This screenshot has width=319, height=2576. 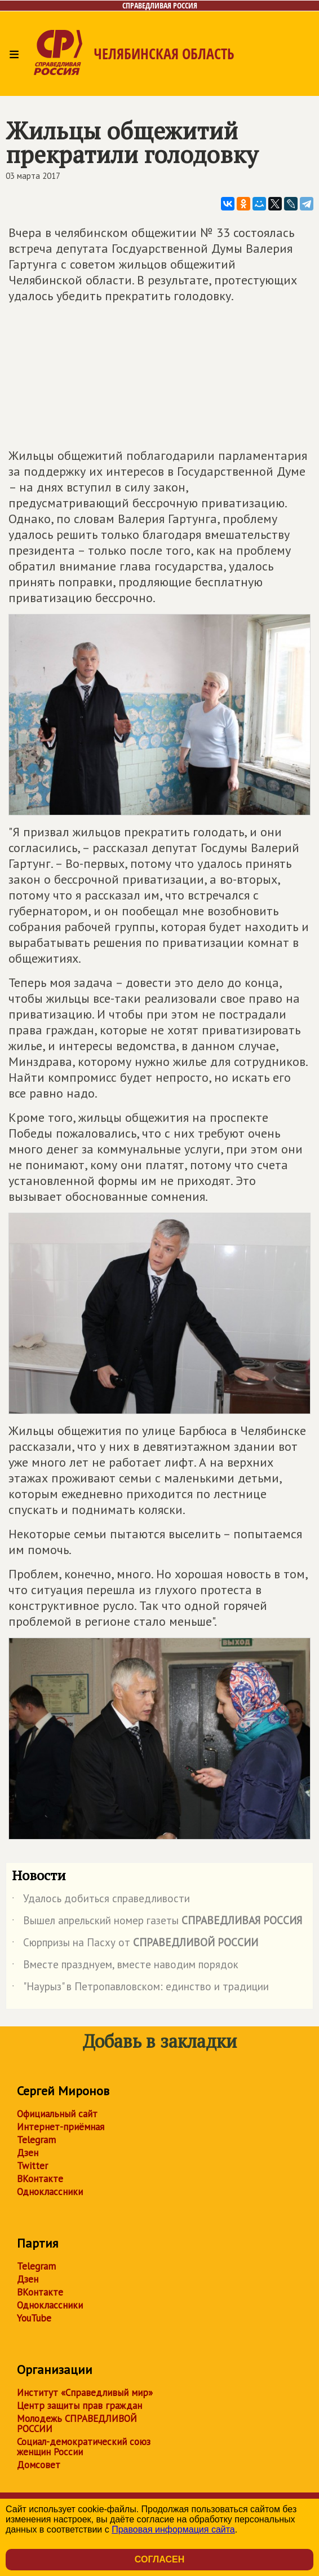 I want to click on Удалось добиться справедливости, so click(x=101, y=1900).